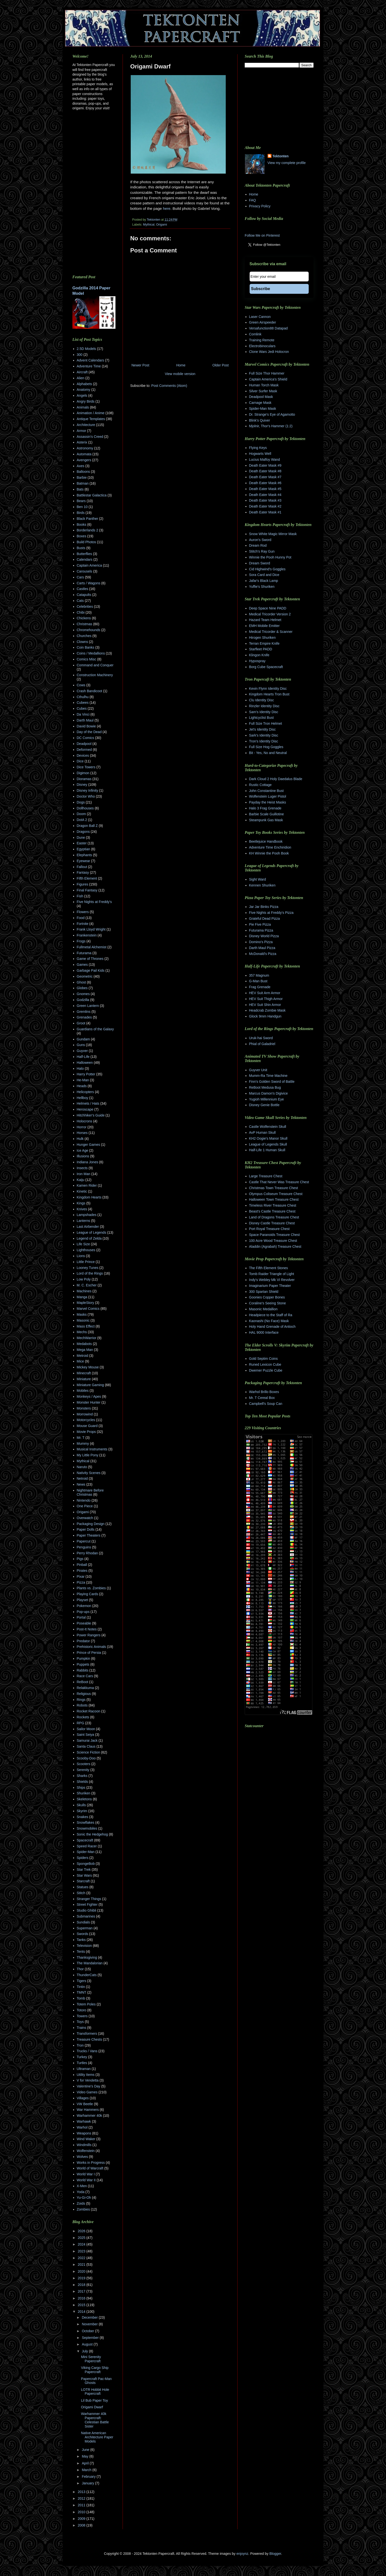 This screenshot has width=386, height=2576. What do you see at coordinates (90, 1492) in the screenshot?
I see `Nightmare Before Christmas` at bounding box center [90, 1492].